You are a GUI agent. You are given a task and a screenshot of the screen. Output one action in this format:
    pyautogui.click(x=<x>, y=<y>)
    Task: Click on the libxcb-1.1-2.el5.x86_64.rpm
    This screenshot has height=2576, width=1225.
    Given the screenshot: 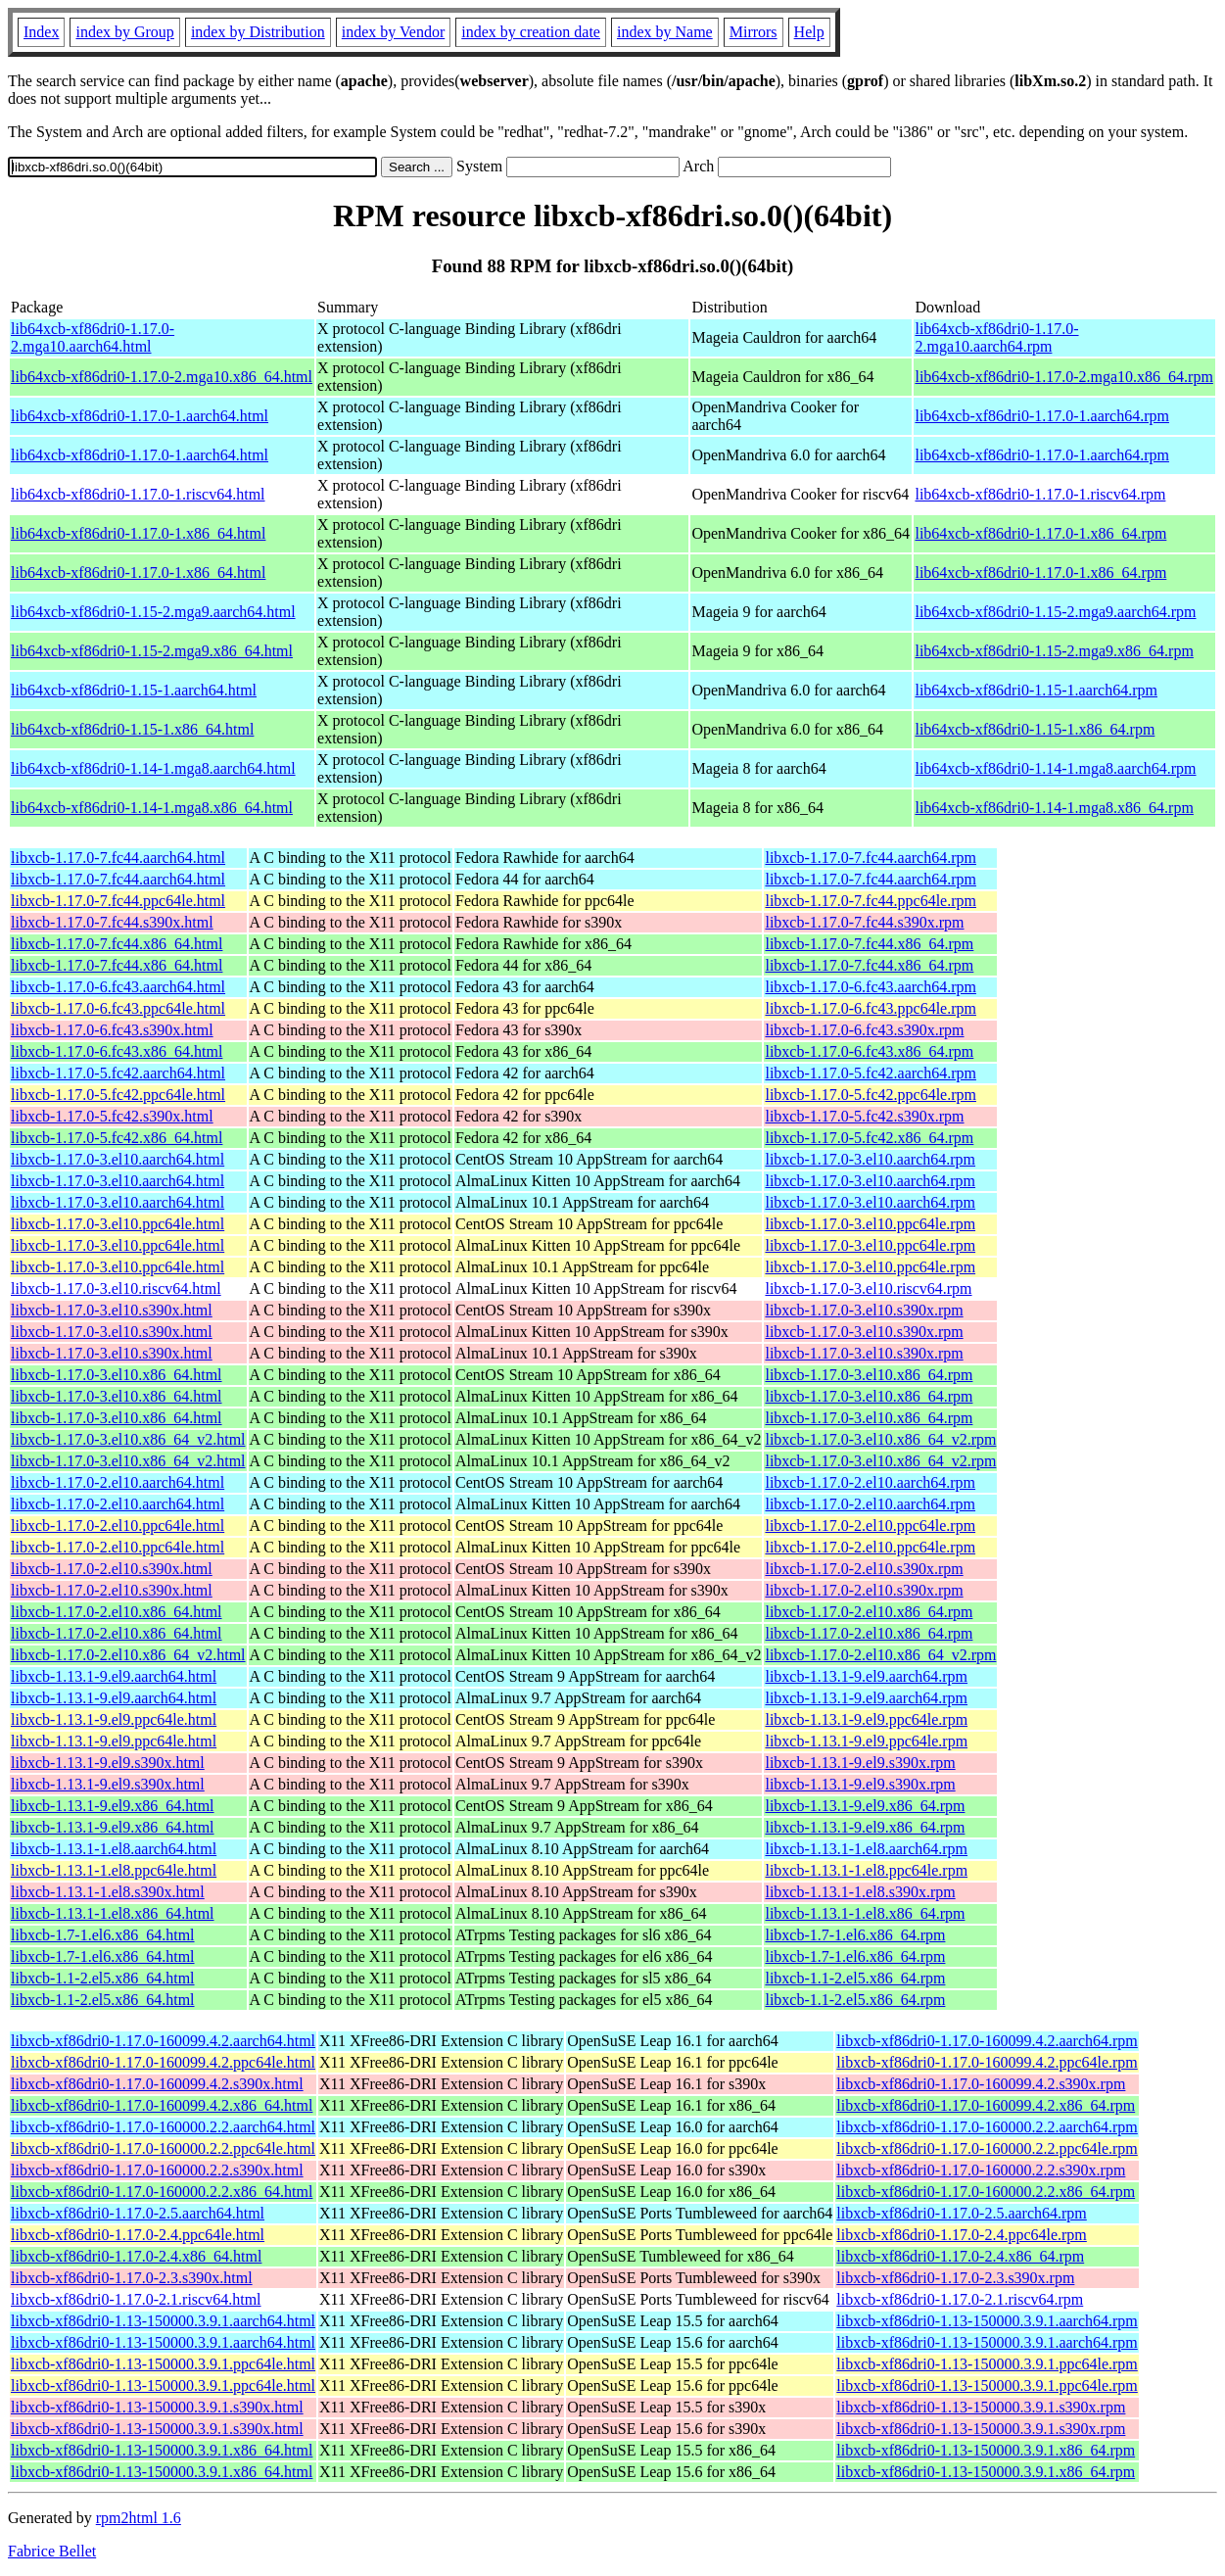 What is the action you would take?
    pyautogui.click(x=855, y=1978)
    